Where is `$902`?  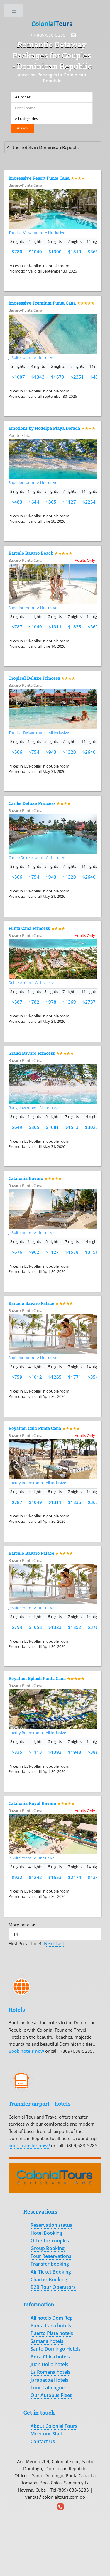
$902 is located at coordinates (34, 1252).